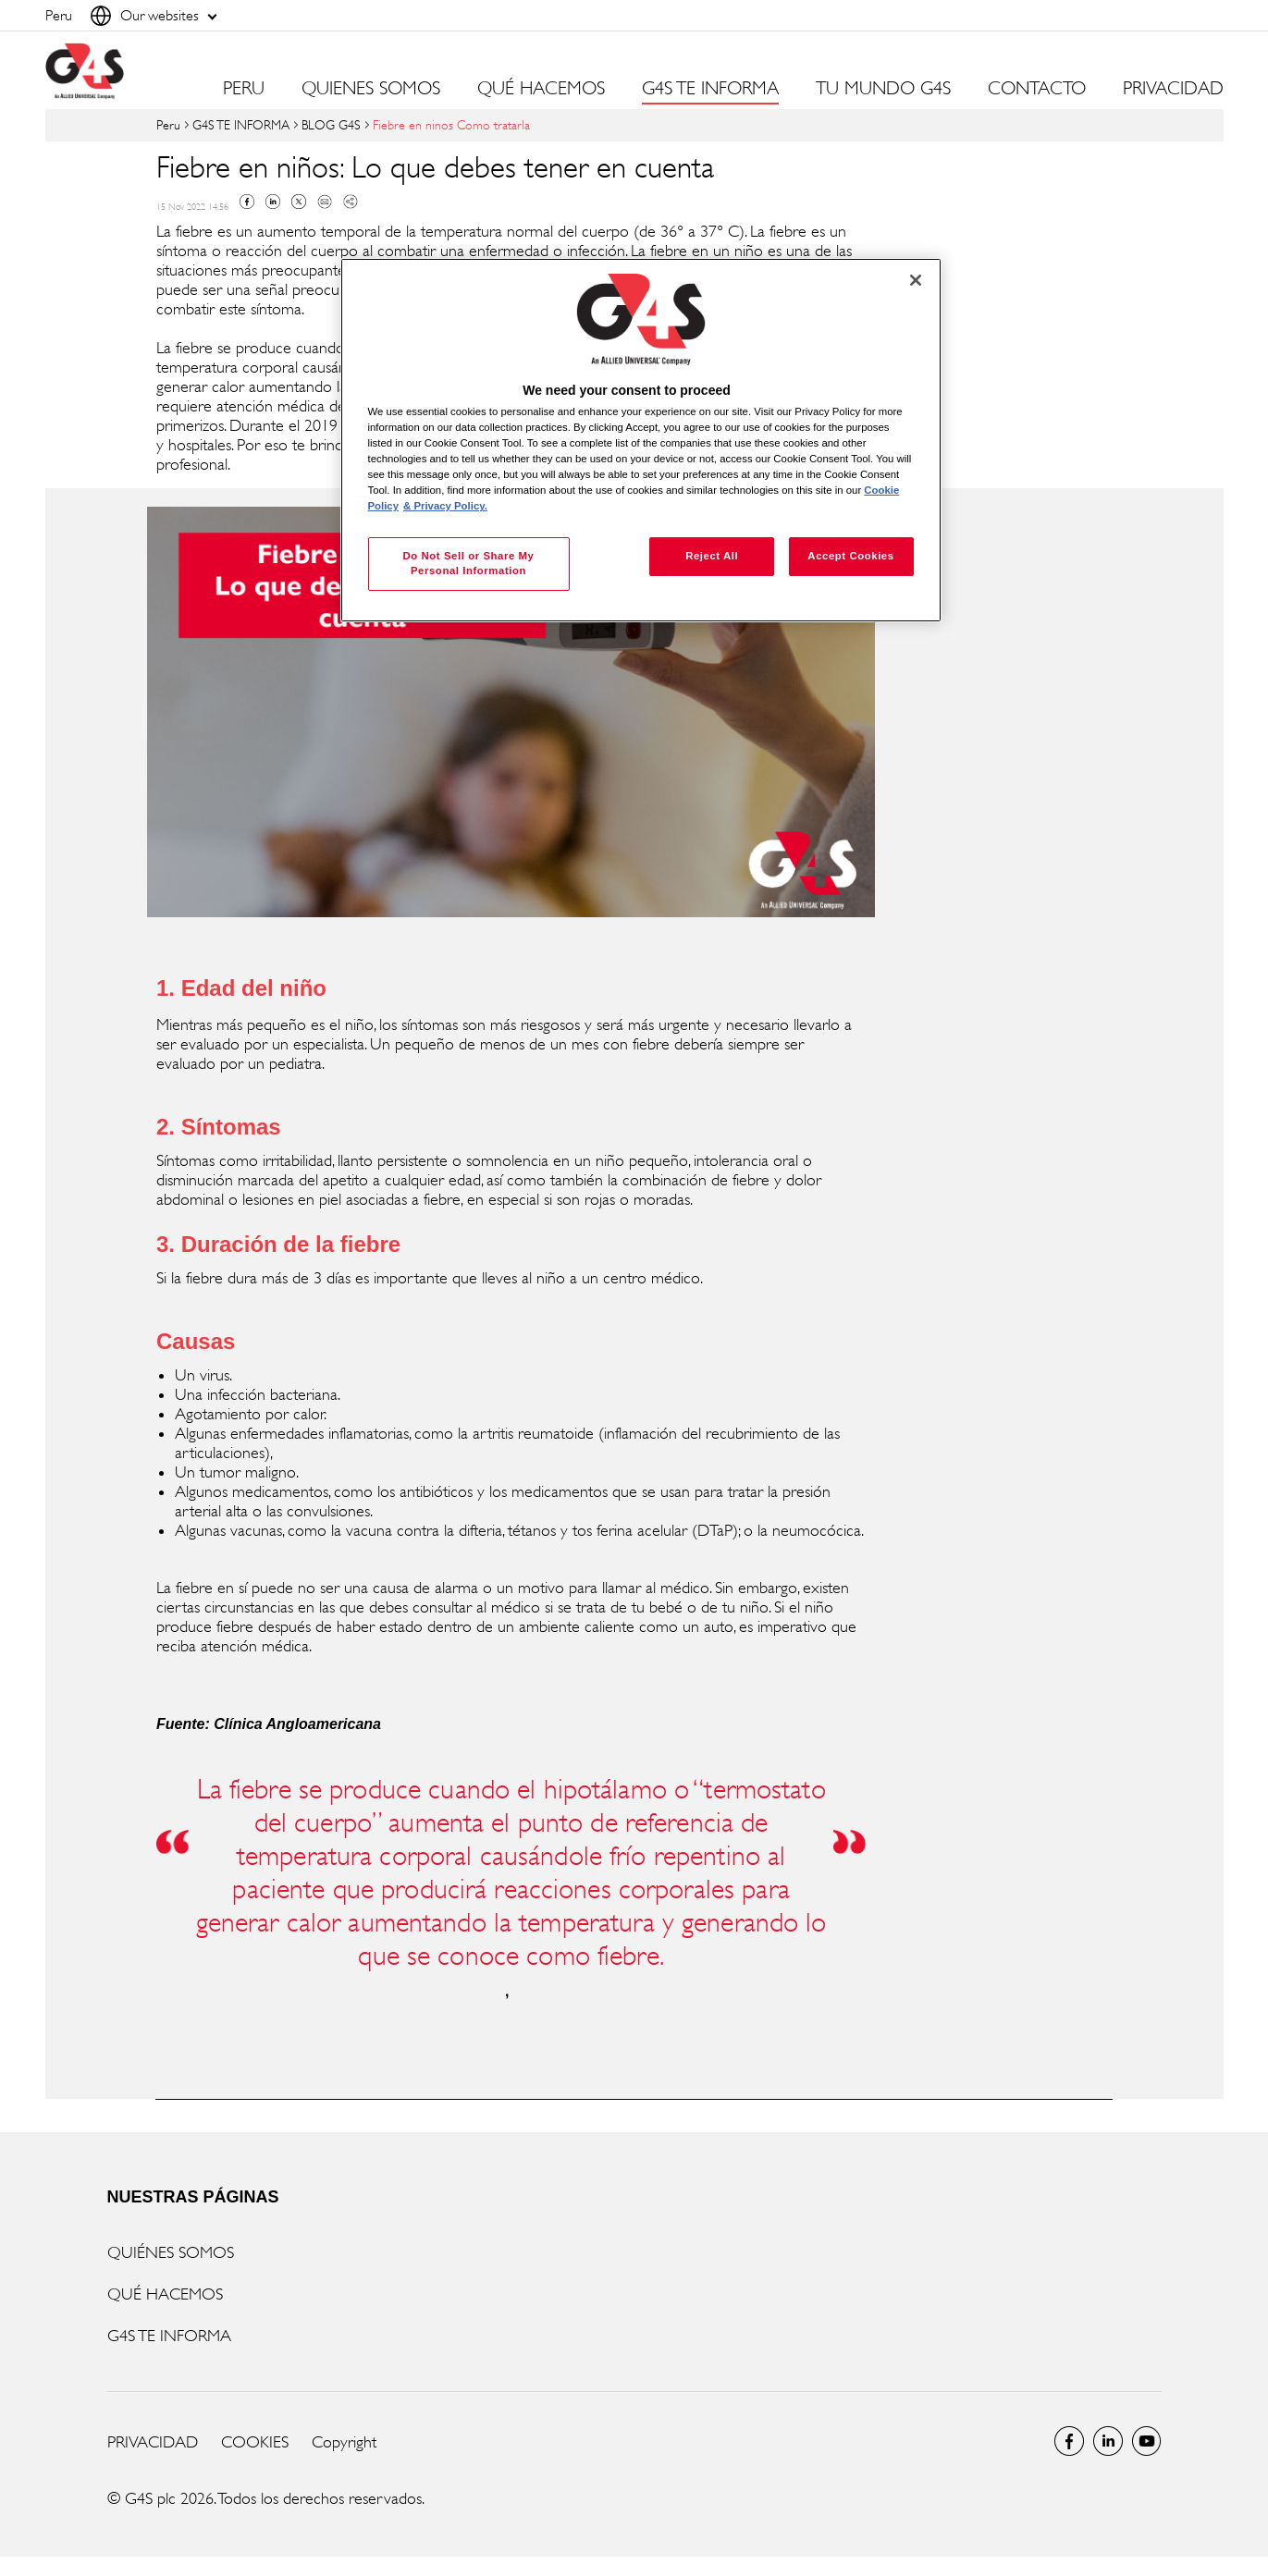 This screenshot has height=2576, width=1268. Describe the element at coordinates (324, 201) in the screenshot. I see `Mail` at that location.